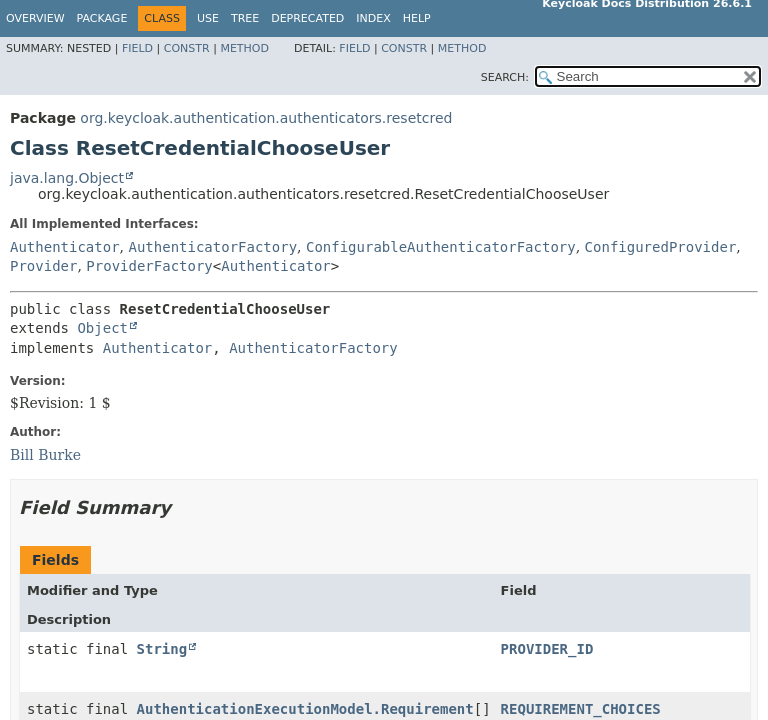 The width and height of the screenshot is (768, 720). I want to click on ProviderFactory, so click(149, 266).